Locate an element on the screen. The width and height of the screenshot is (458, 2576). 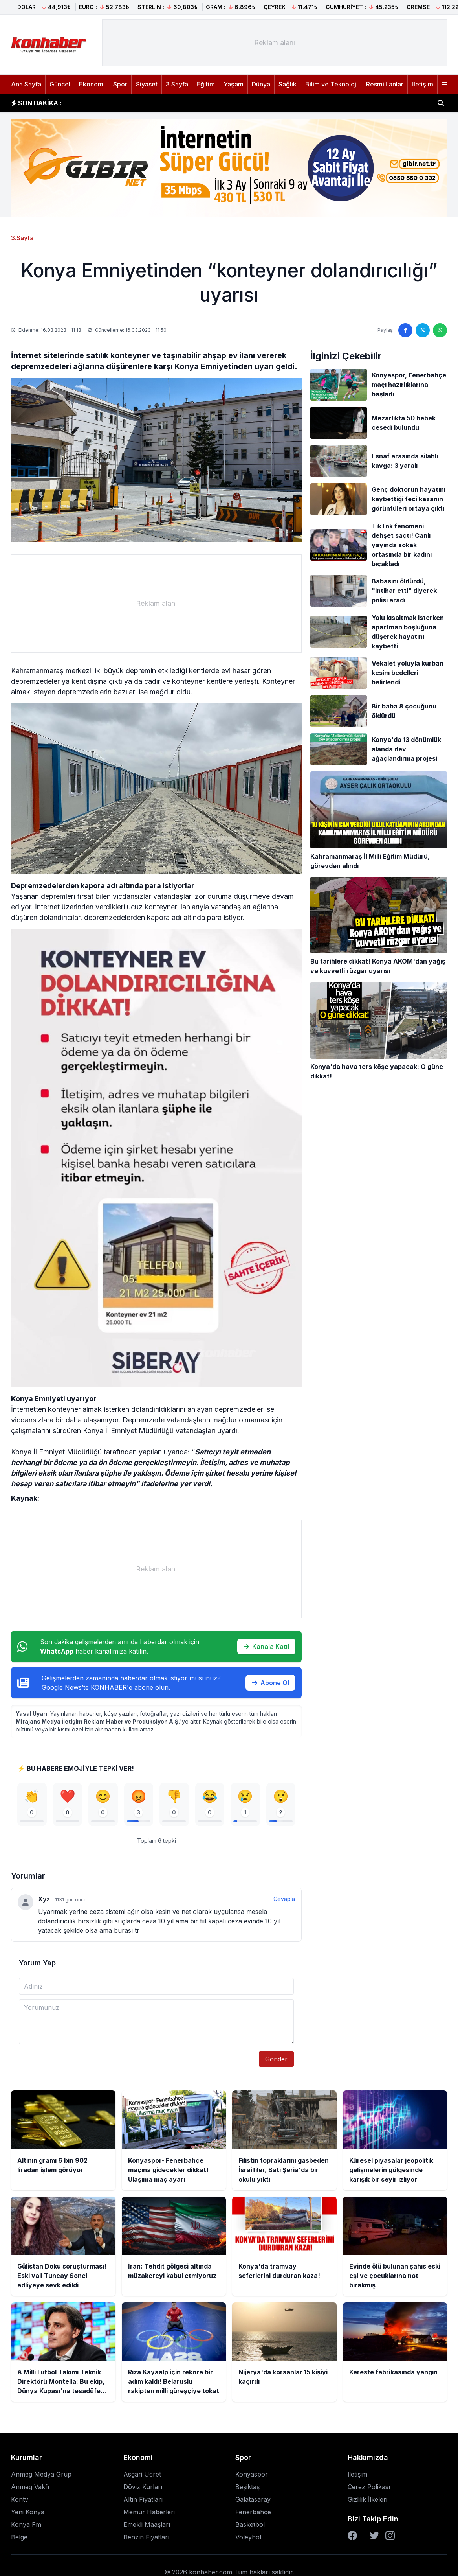
Basketbol is located at coordinates (250, 2527).